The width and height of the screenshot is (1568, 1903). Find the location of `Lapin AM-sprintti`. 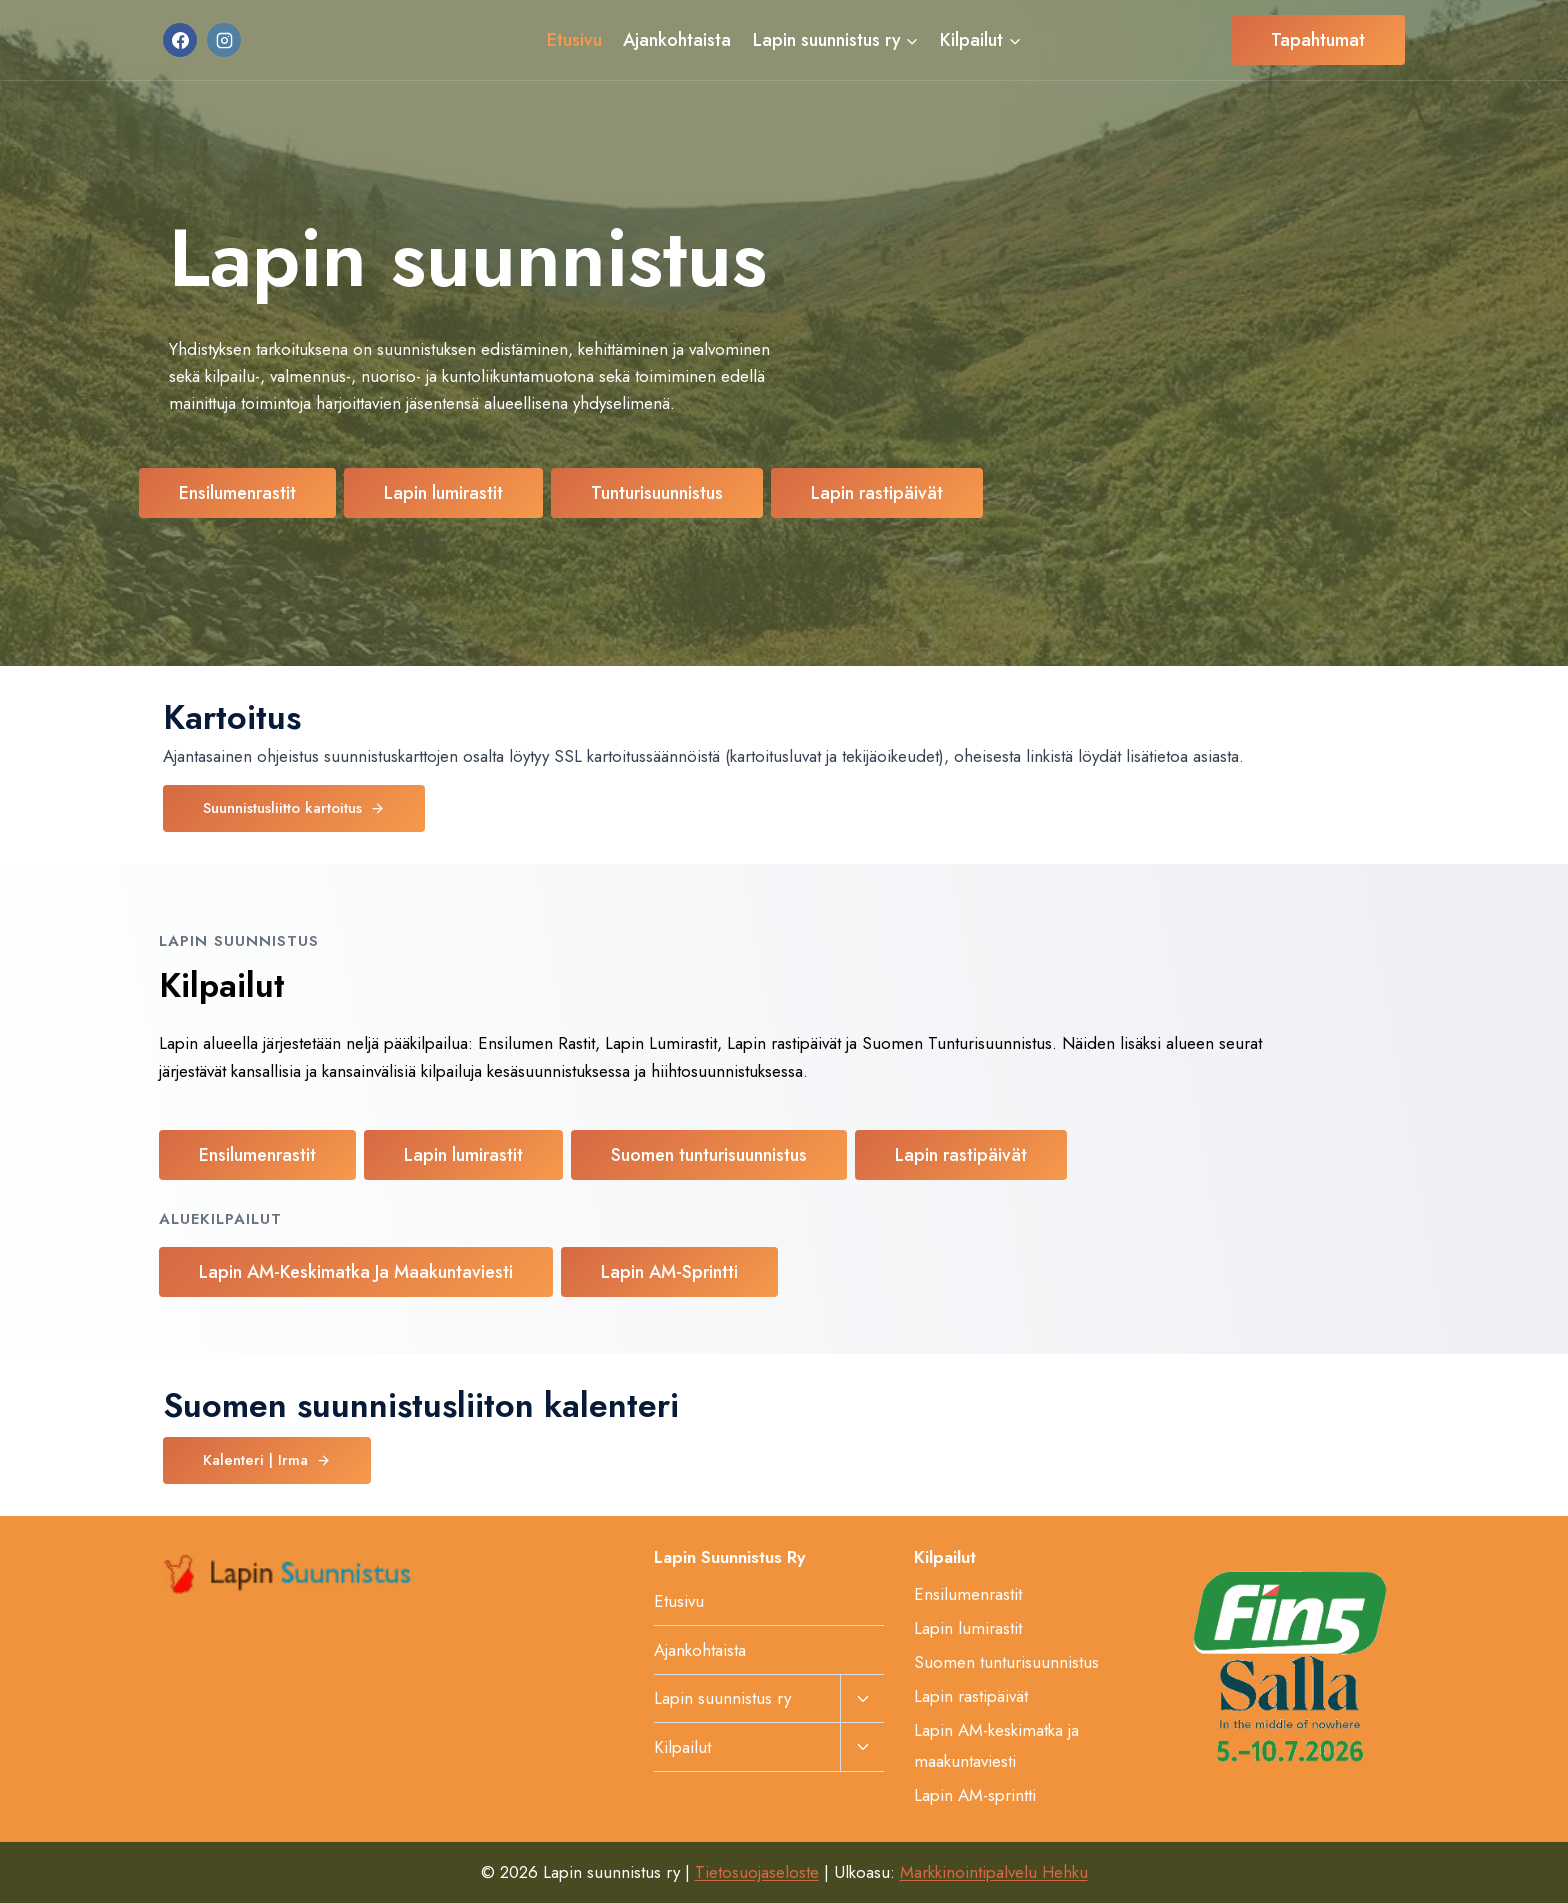

Lapin AM-sprintti is located at coordinates (975, 1795).